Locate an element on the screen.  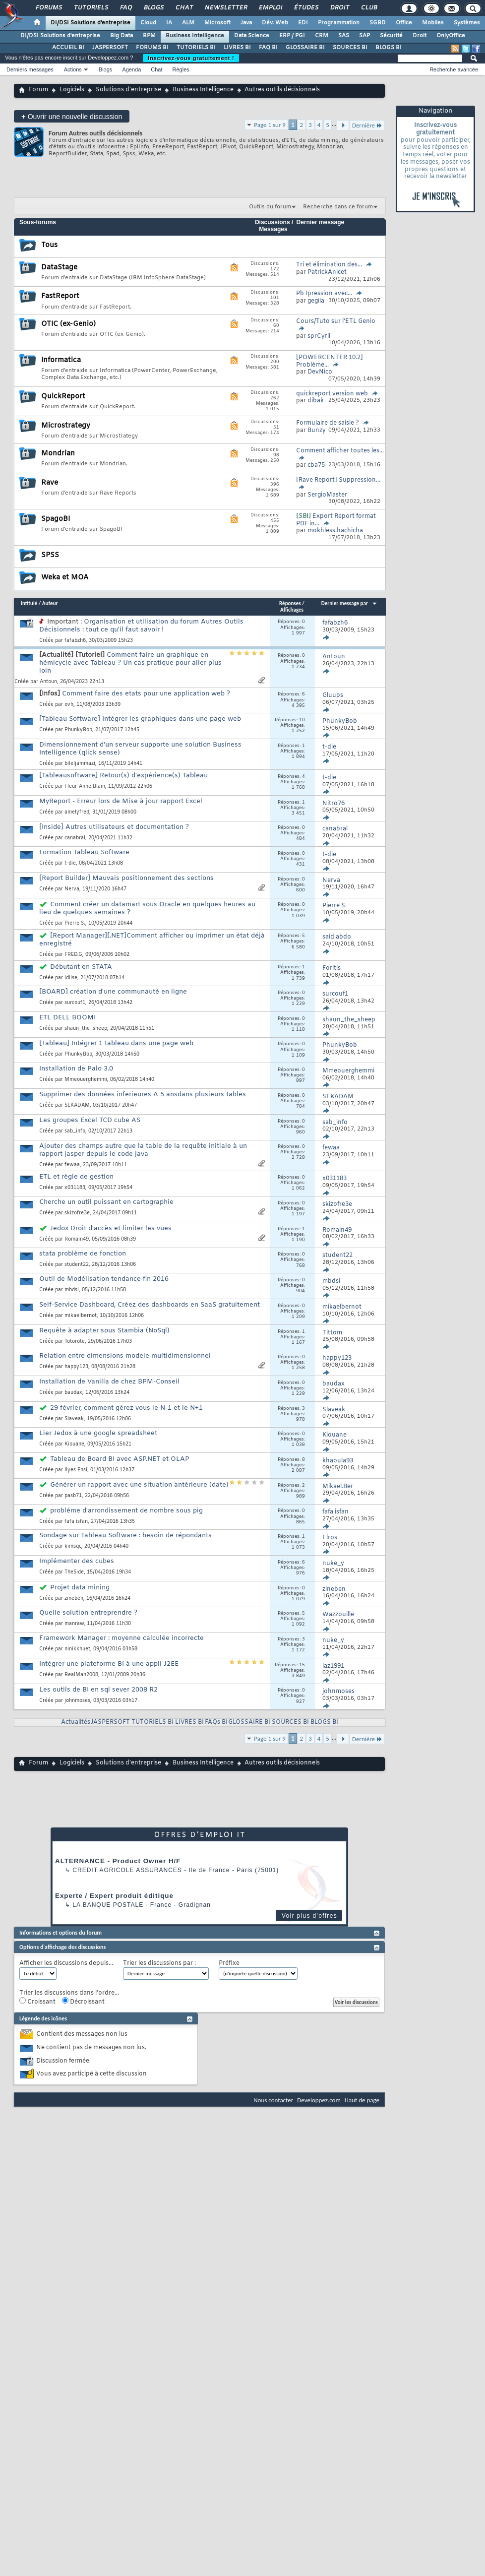
29 février, comment gérez vous le N-1 et le N+1 is located at coordinates (126, 1408).